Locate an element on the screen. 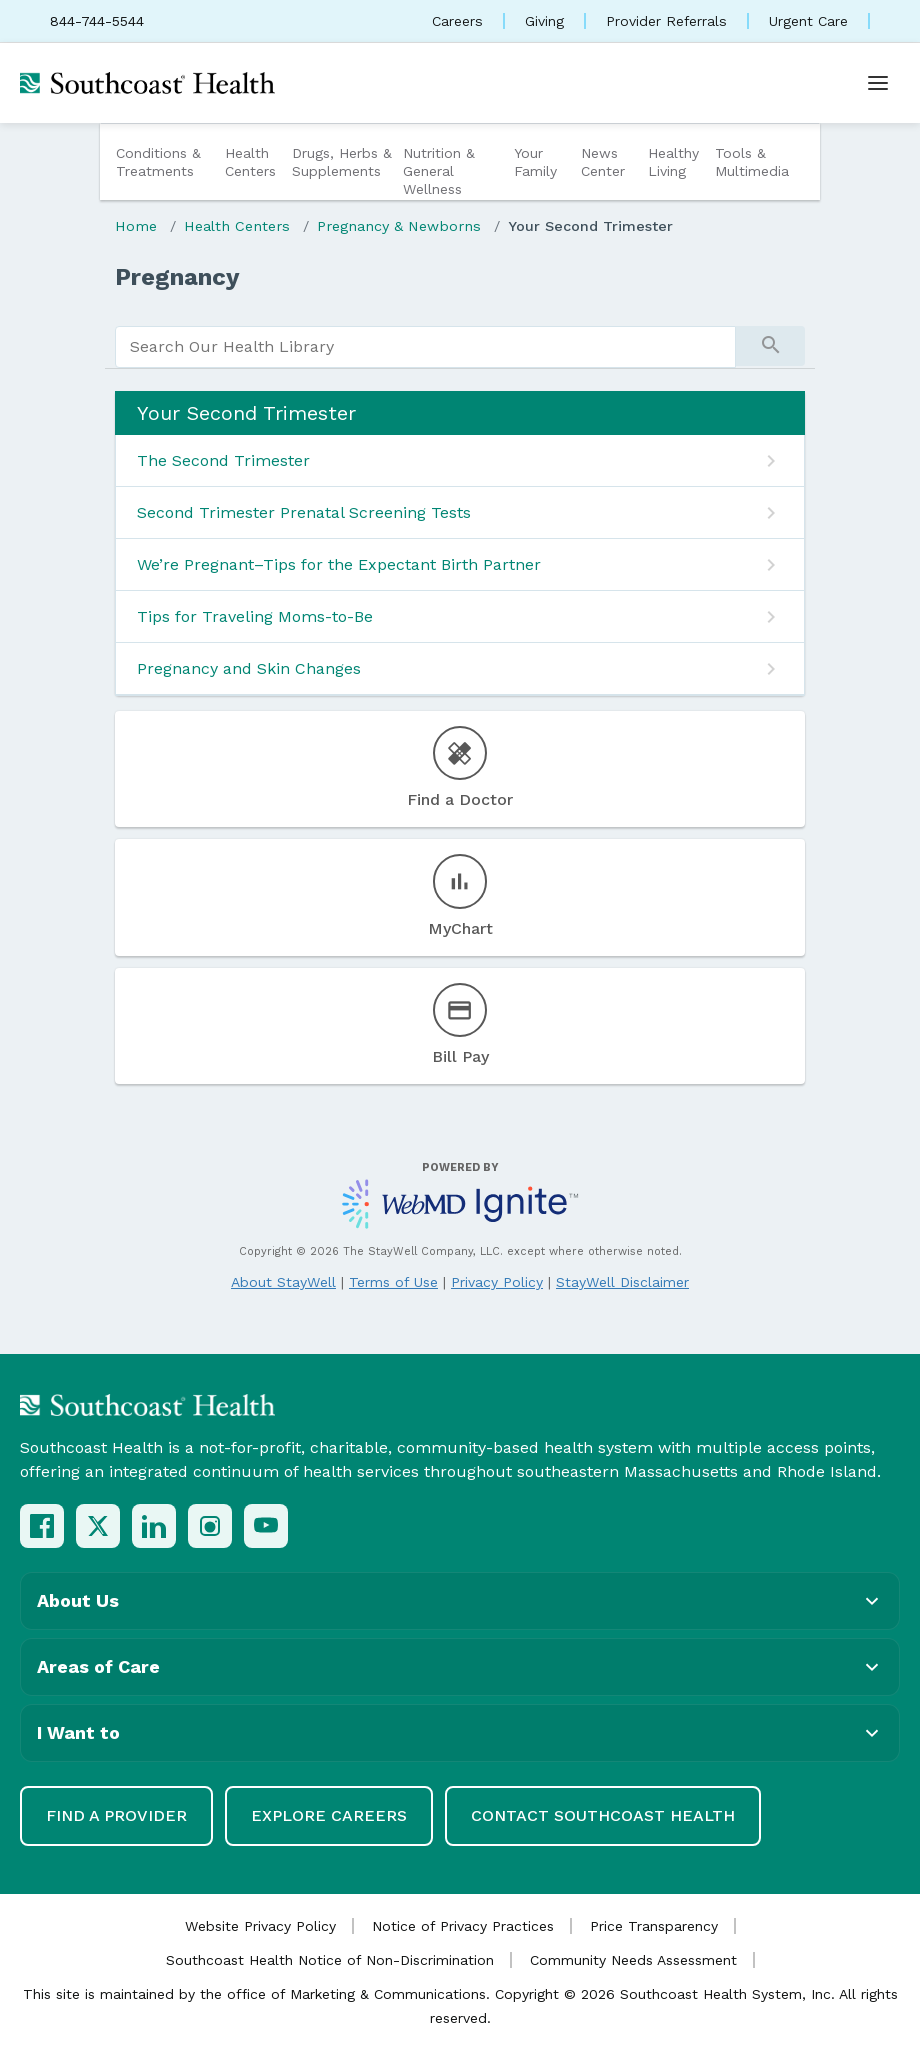  Find a Provider is located at coordinates (116, 1815).